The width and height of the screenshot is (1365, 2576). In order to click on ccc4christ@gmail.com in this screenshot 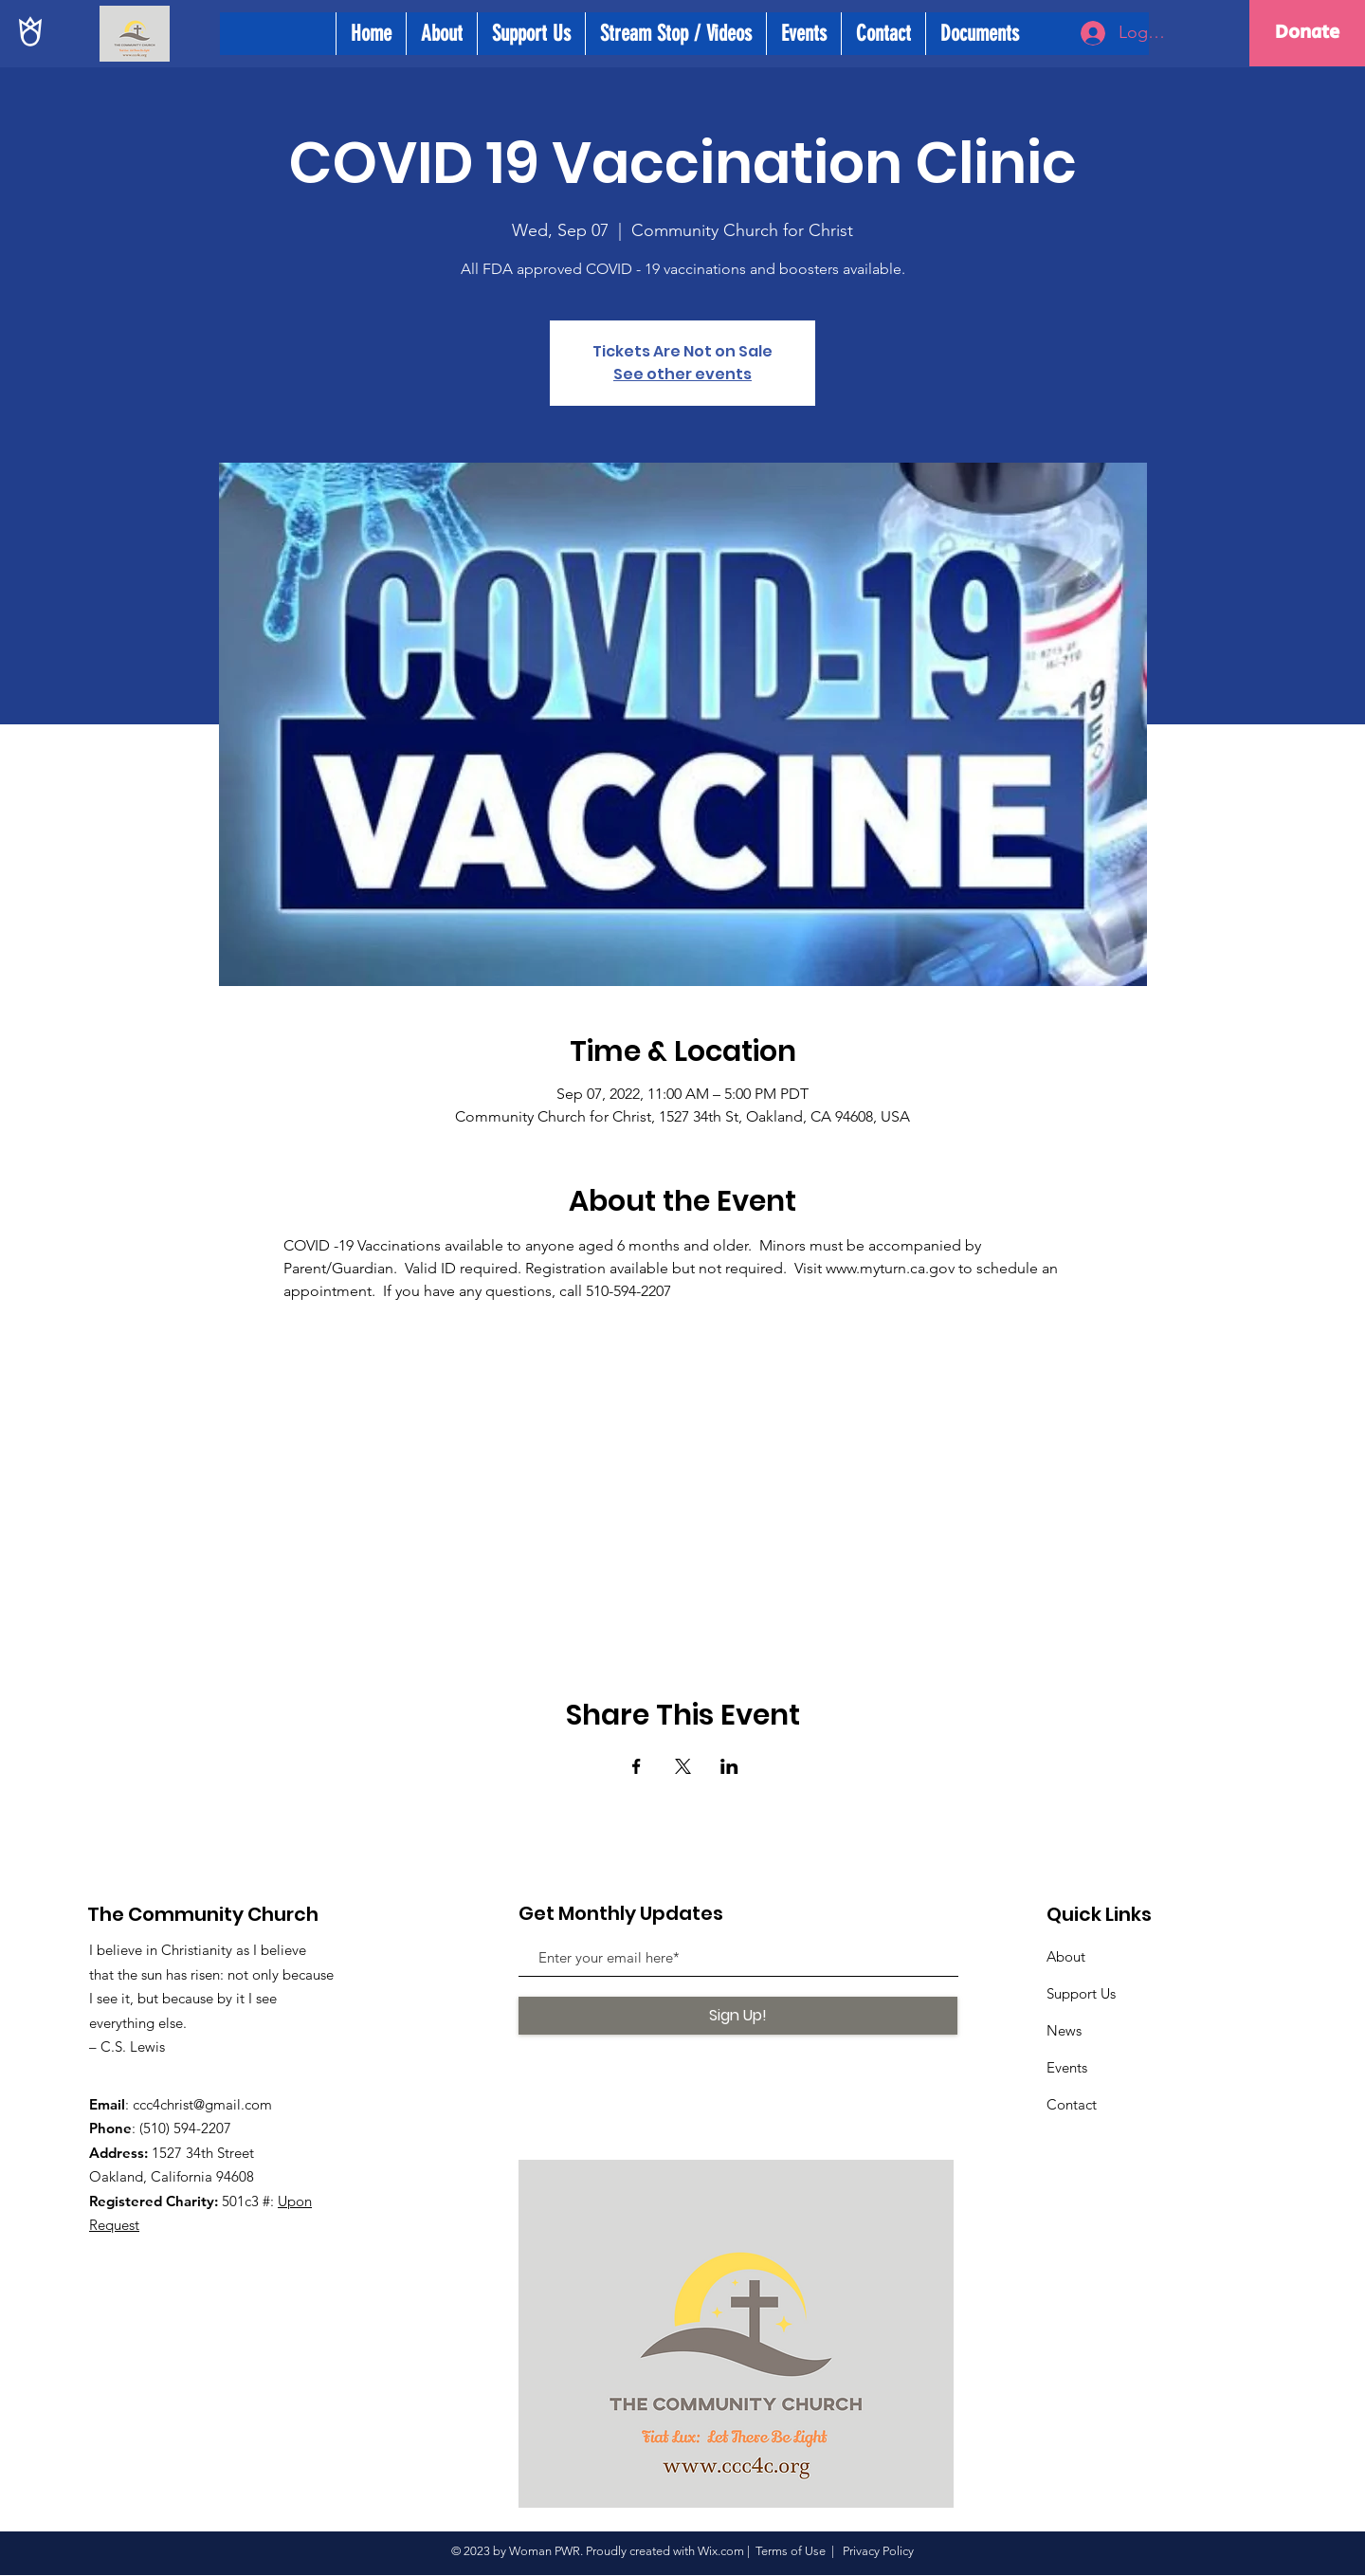, I will do `click(202, 2104)`.